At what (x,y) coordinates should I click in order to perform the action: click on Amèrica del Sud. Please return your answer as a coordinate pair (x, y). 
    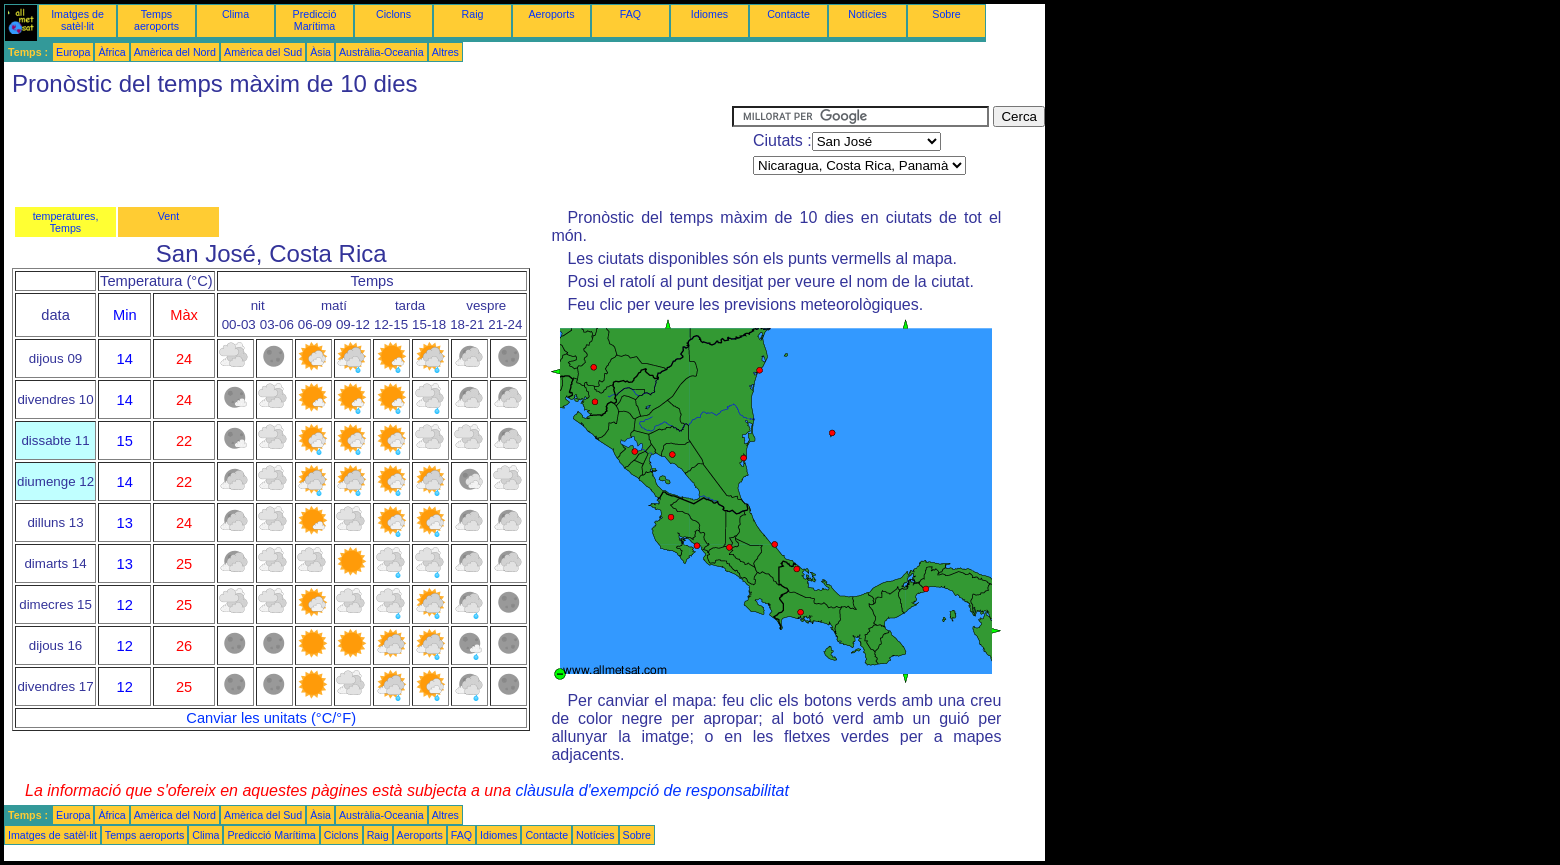
    Looking at the image, I should click on (263, 52).